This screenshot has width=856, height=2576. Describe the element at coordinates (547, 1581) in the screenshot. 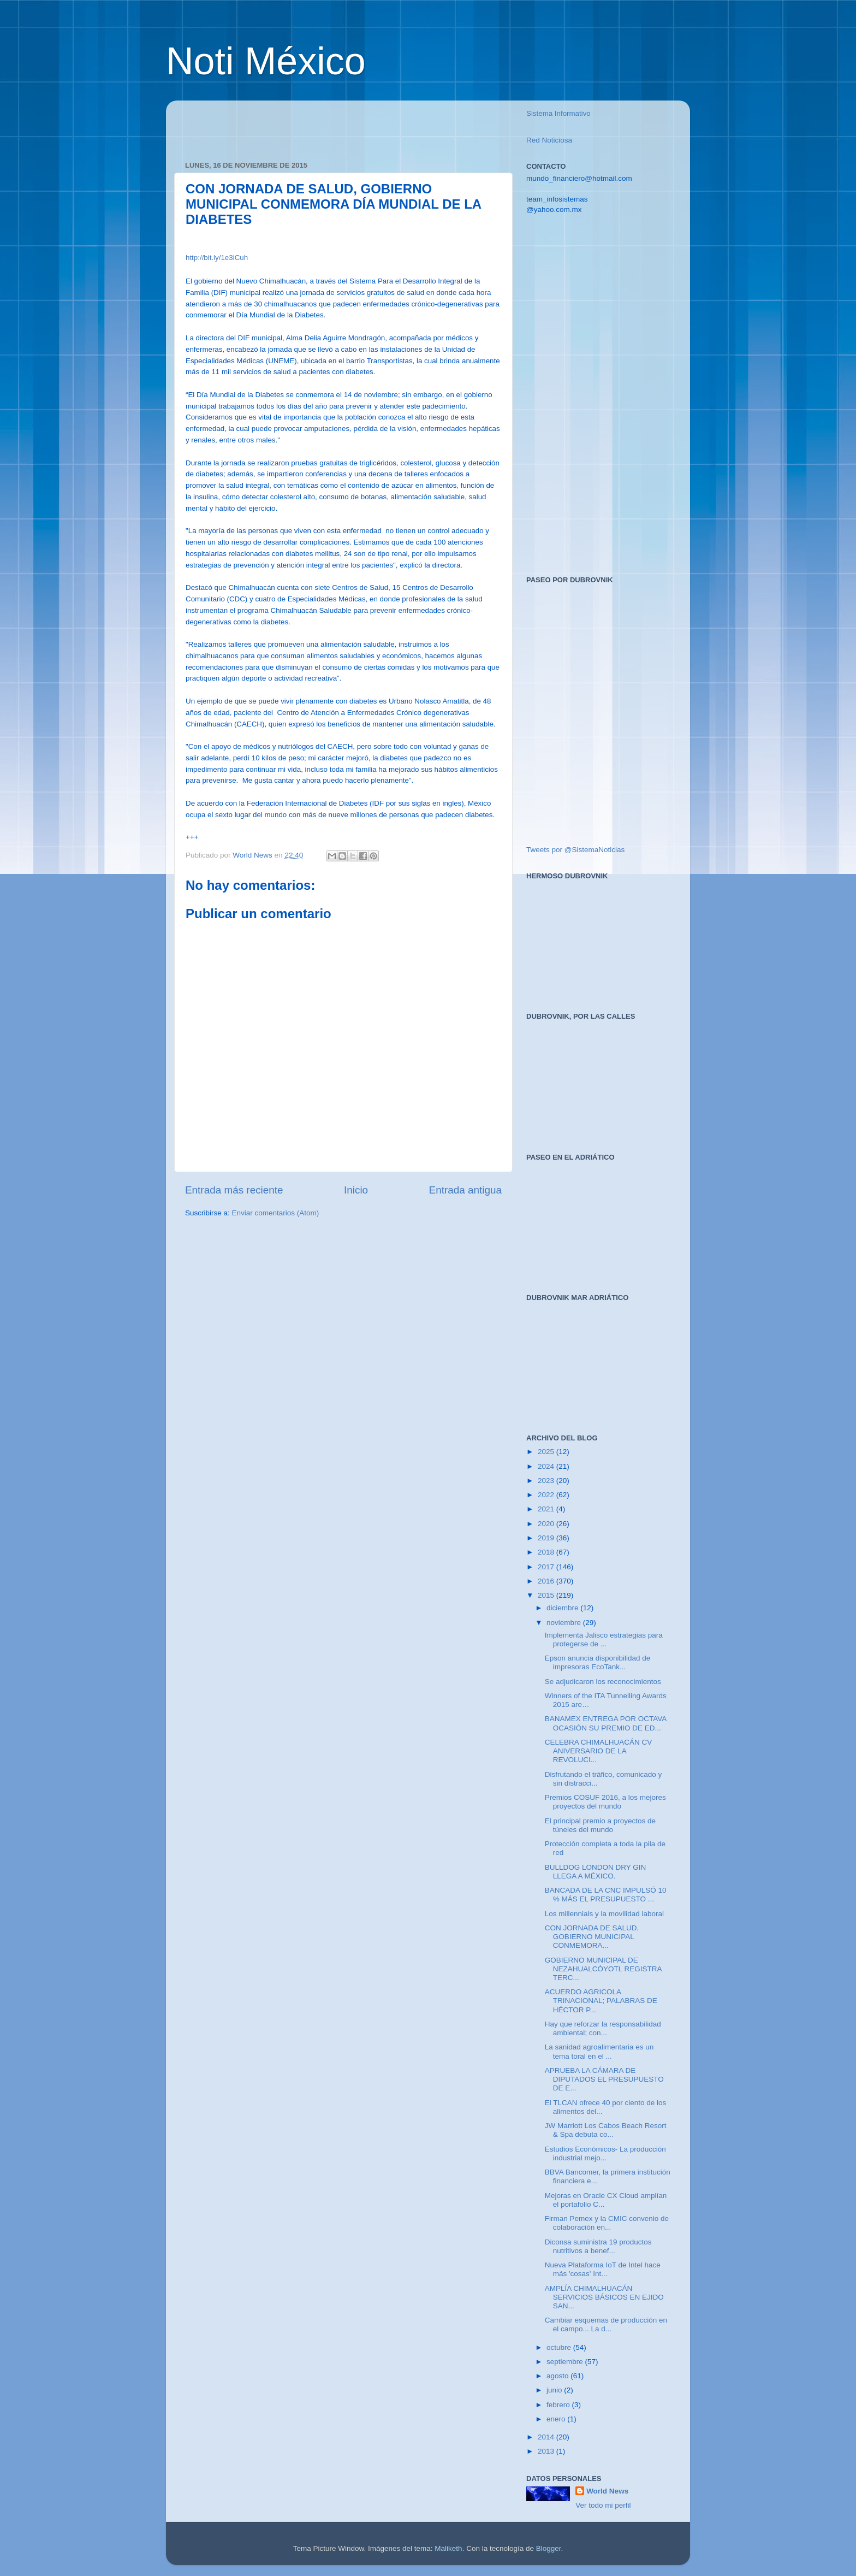

I see `2016` at that location.